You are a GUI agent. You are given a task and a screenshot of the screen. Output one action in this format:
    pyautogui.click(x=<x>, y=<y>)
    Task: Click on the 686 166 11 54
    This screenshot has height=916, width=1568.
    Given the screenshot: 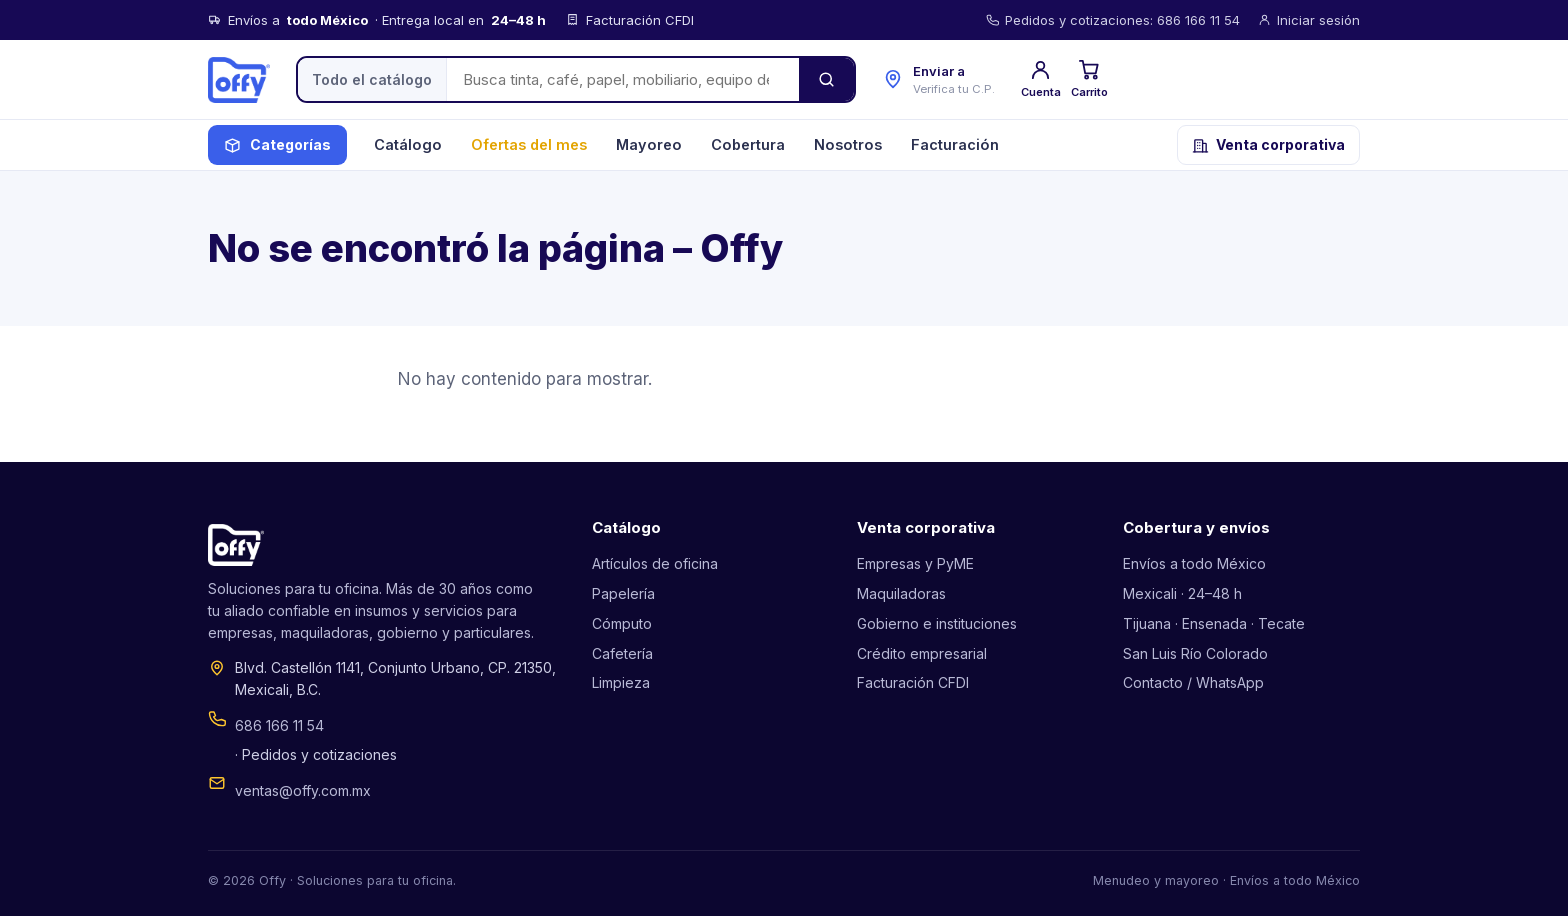 What is the action you would take?
    pyautogui.click(x=279, y=725)
    